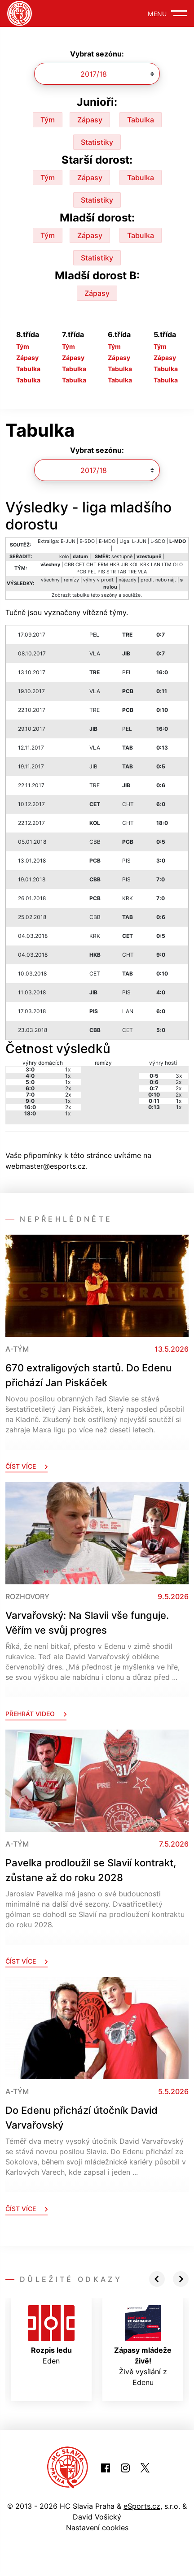  Describe the element at coordinates (141, 2506) in the screenshot. I see `eSports.cz` at that location.